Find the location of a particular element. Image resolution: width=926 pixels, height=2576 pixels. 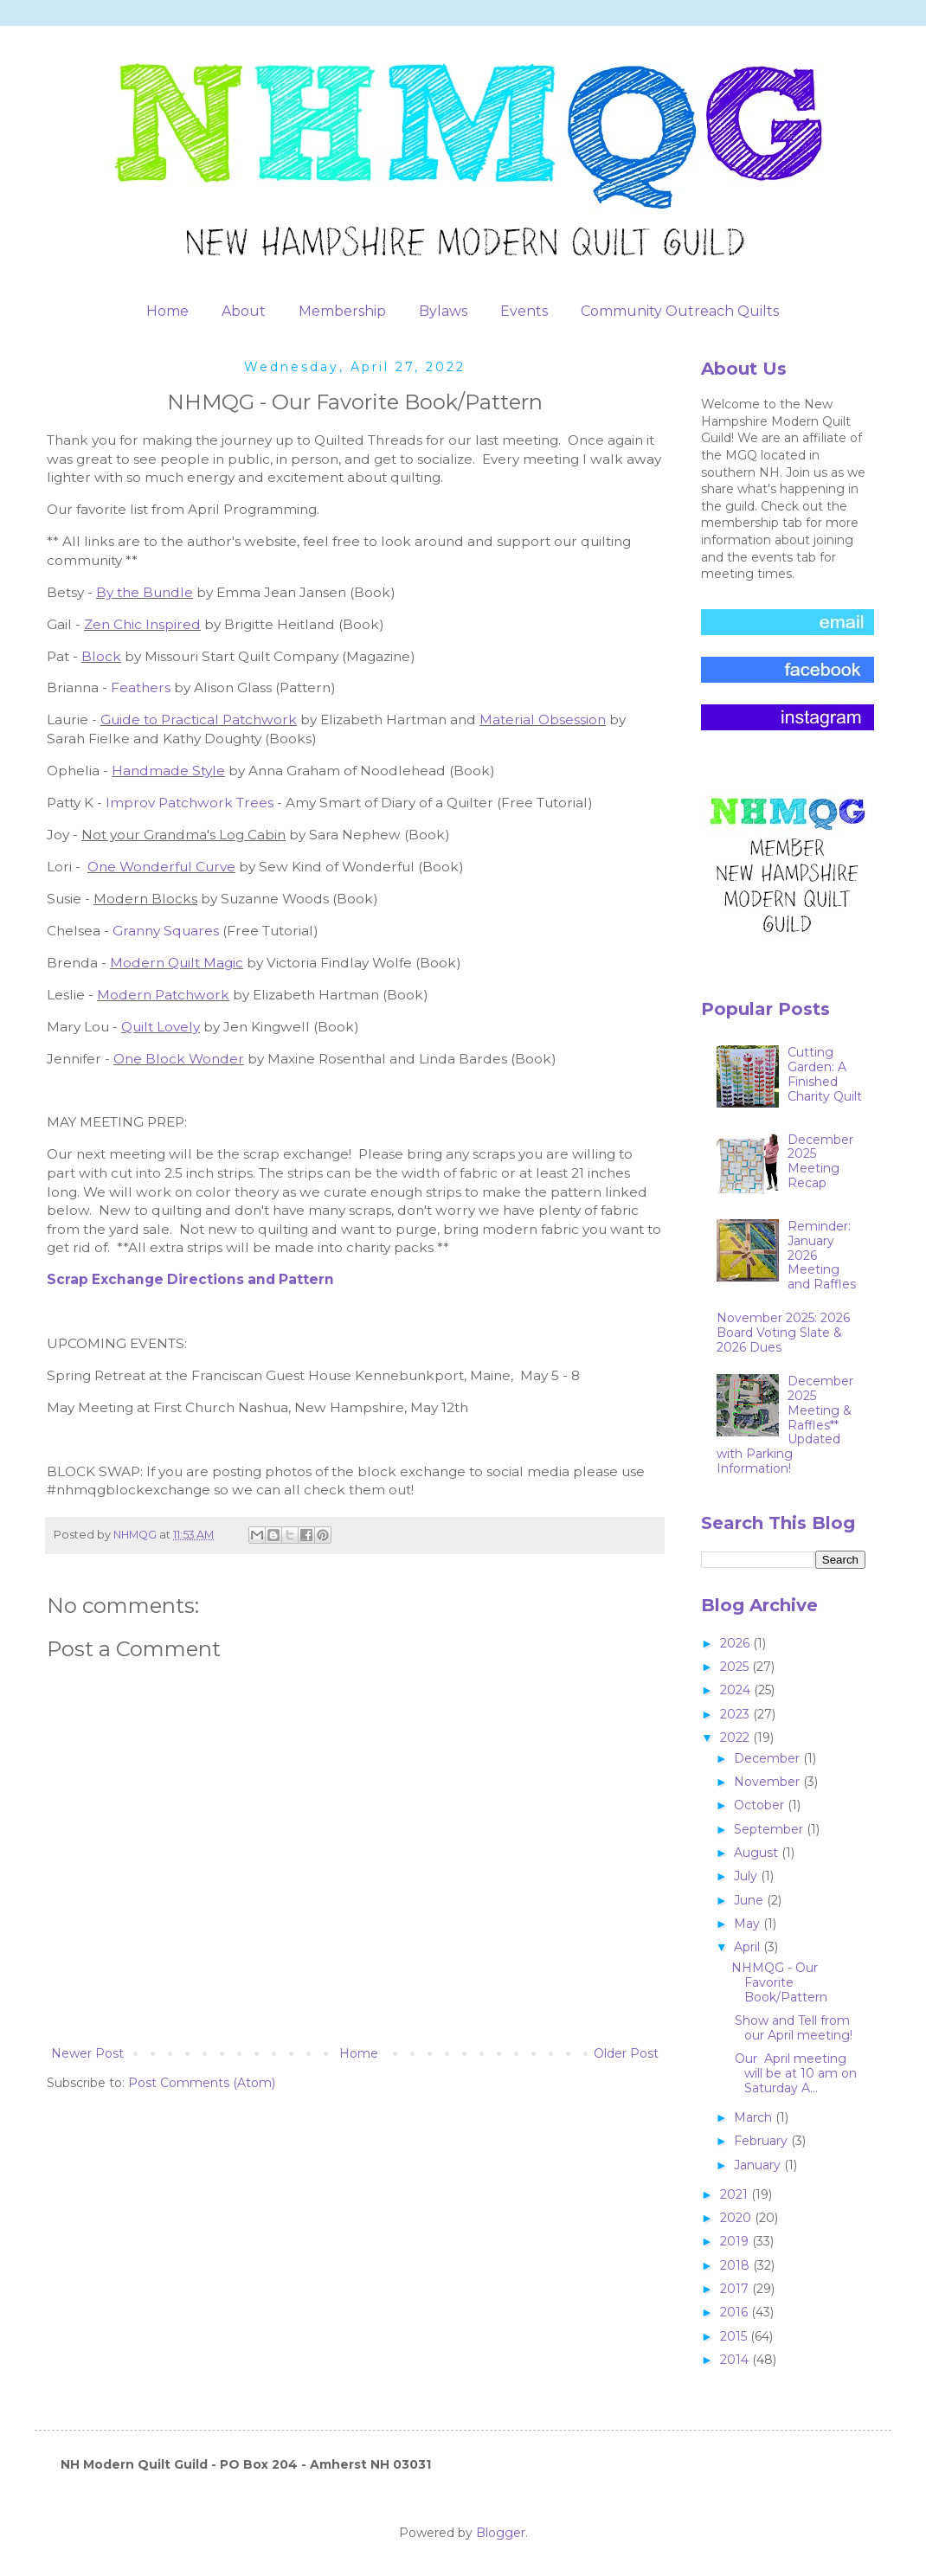

Guide to Practical Patchwork is located at coordinates (198, 719).